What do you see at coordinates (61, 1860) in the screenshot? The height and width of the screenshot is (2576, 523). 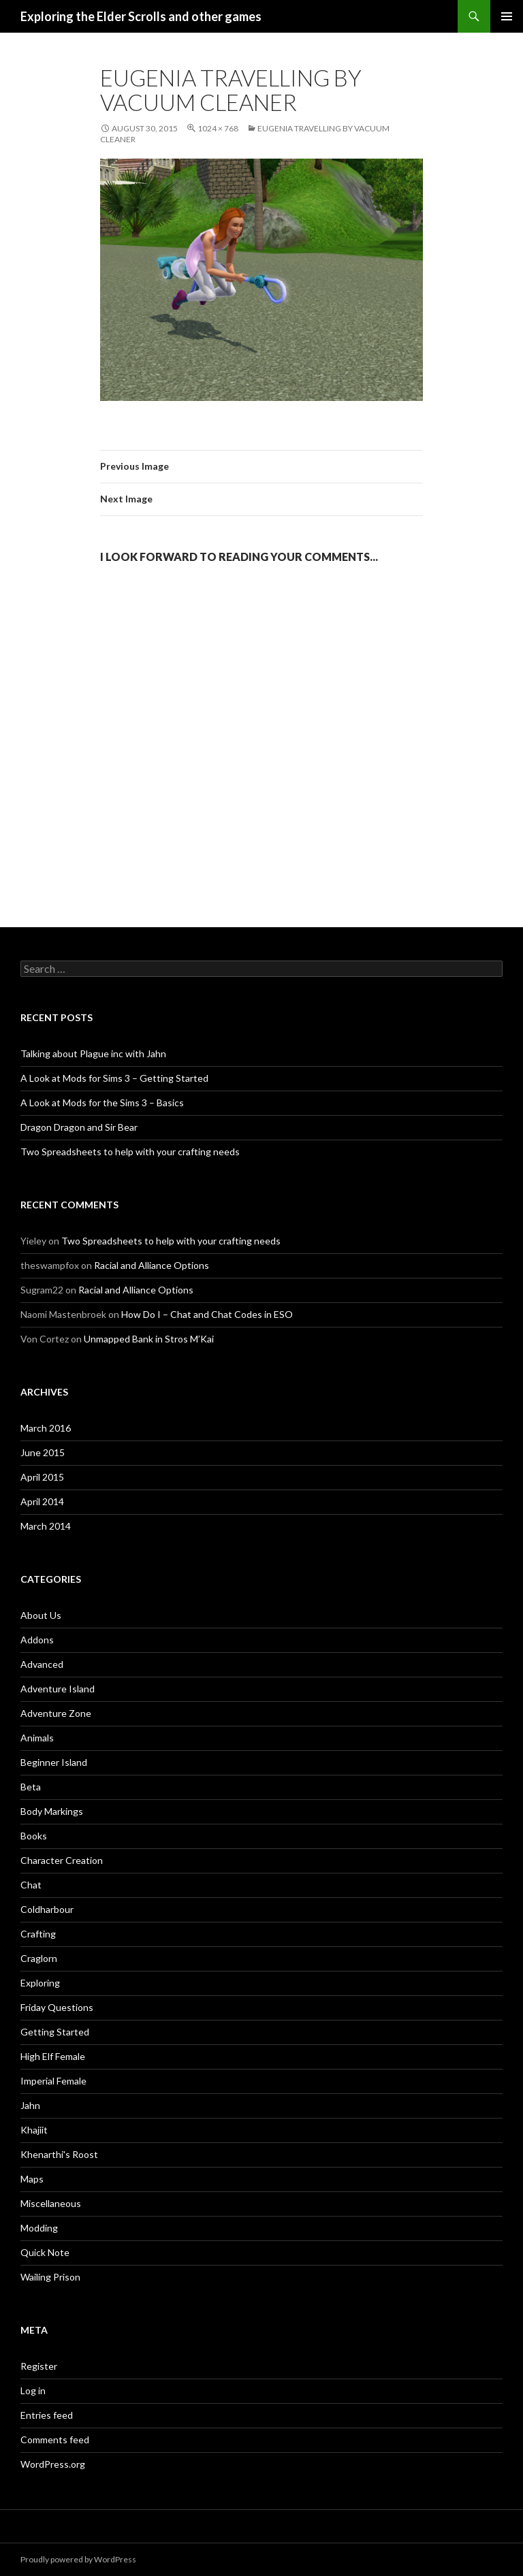 I see `Character Creation` at bounding box center [61, 1860].